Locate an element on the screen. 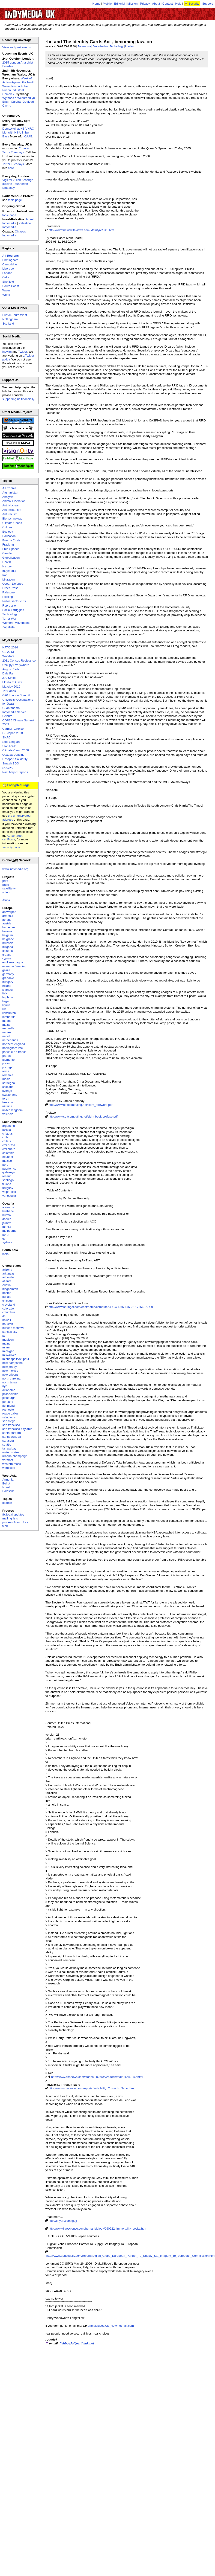 The image size is (215, 2576). northern england is located at coordinates (13, 1044).